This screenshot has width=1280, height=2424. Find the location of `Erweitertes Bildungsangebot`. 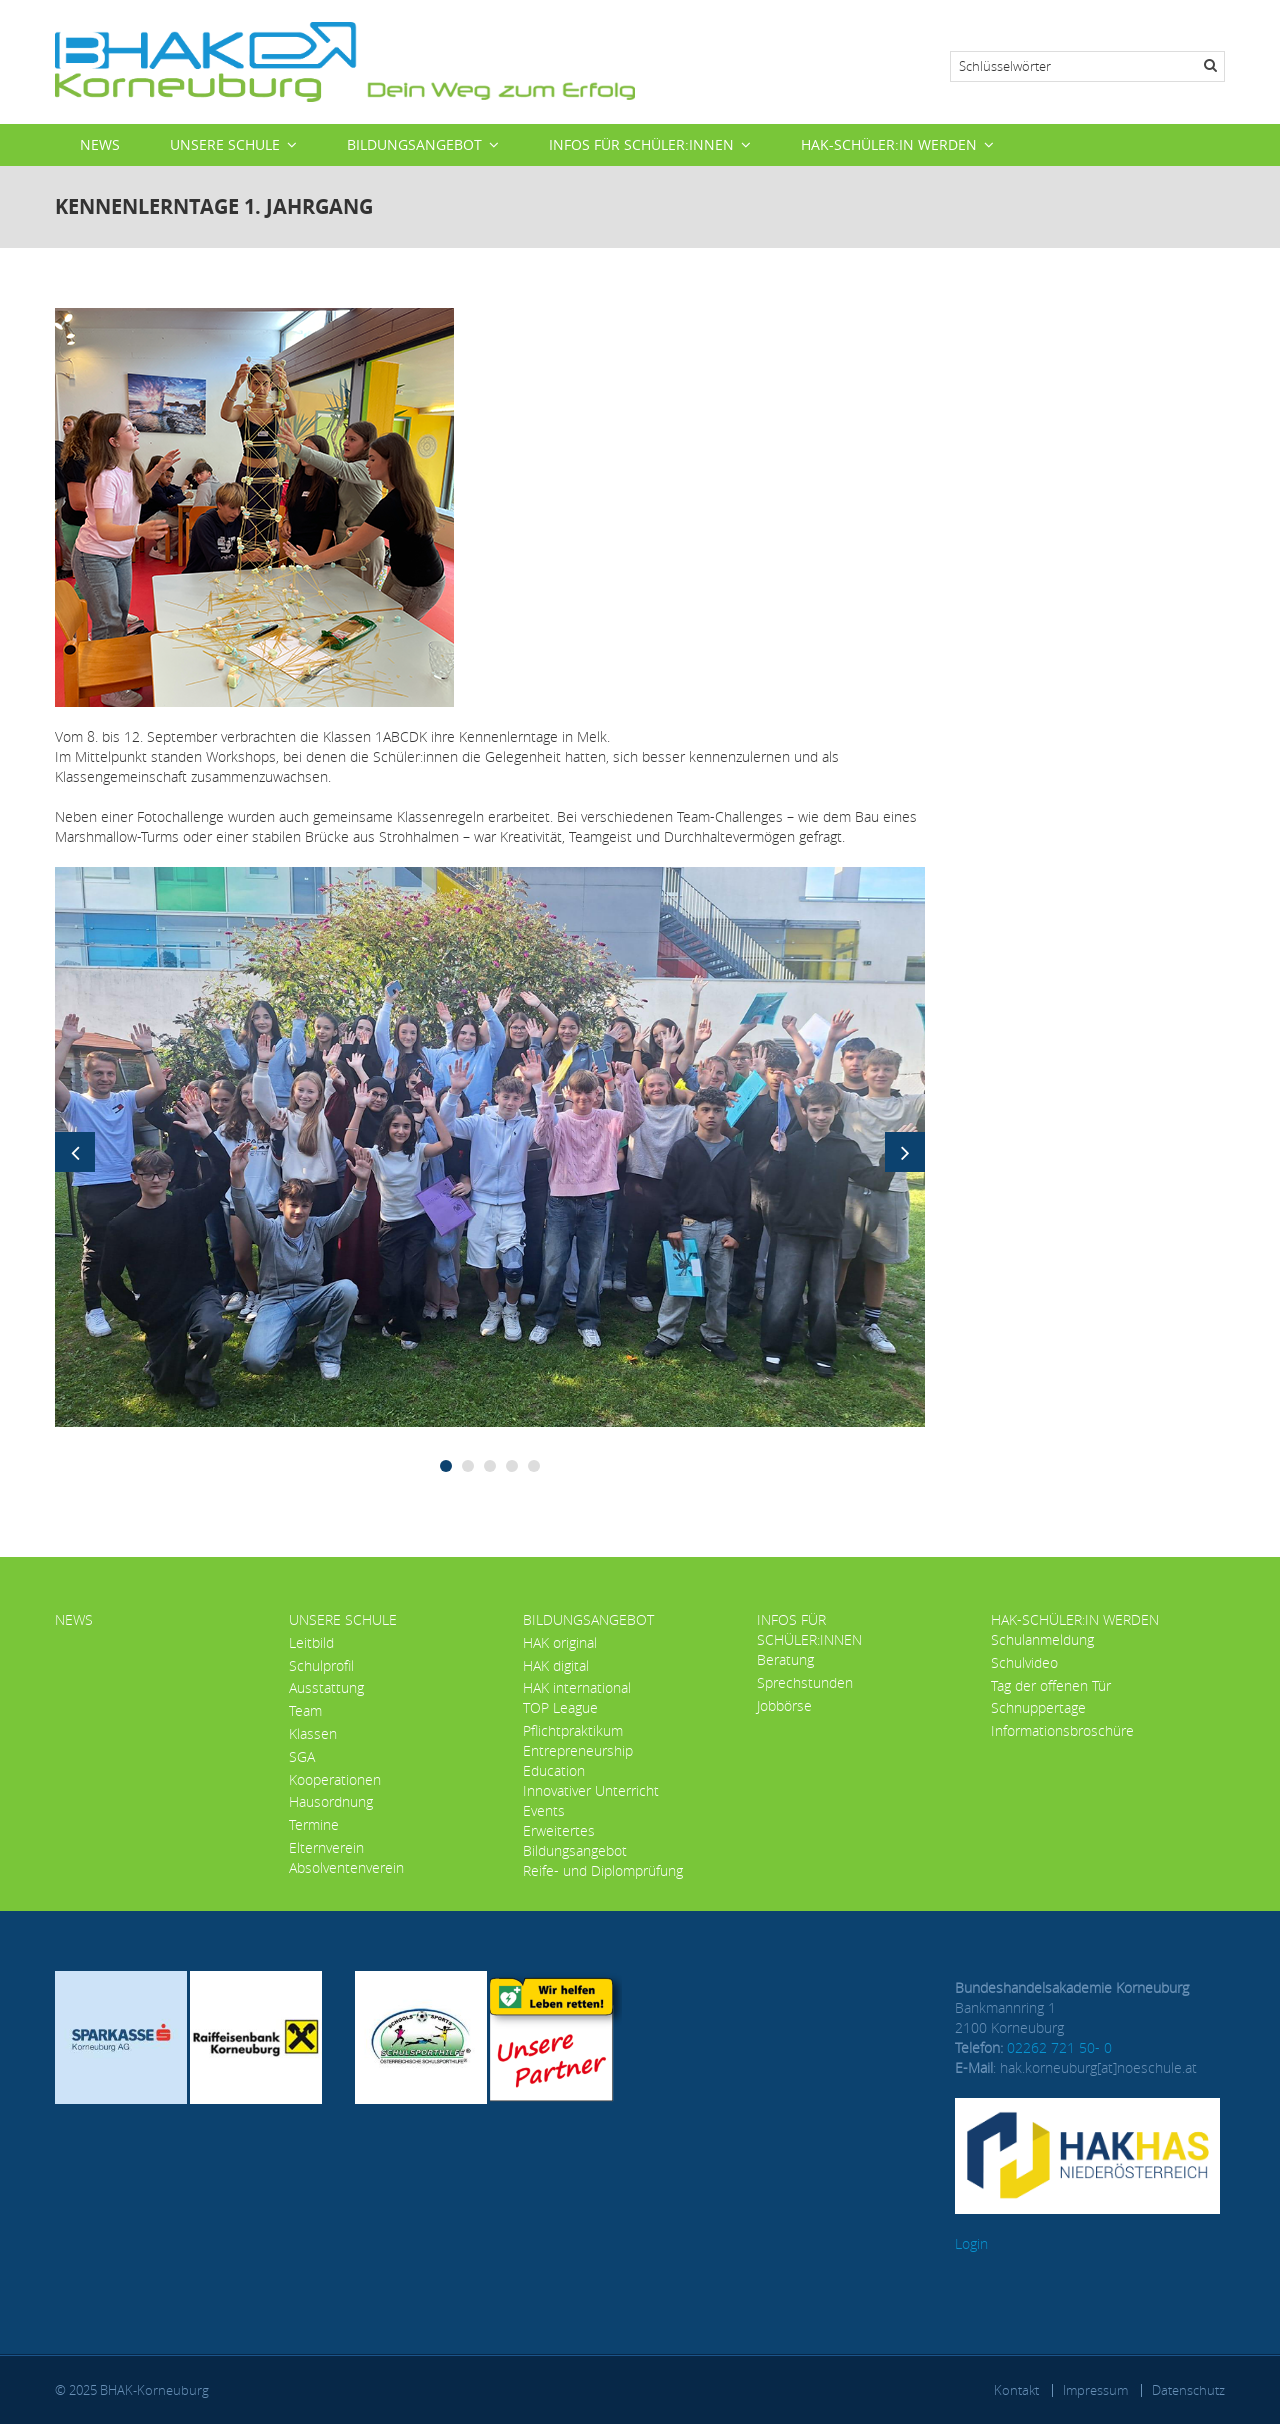

Erweitertes Bildungsangebot is located at coordinates (575, 1840).